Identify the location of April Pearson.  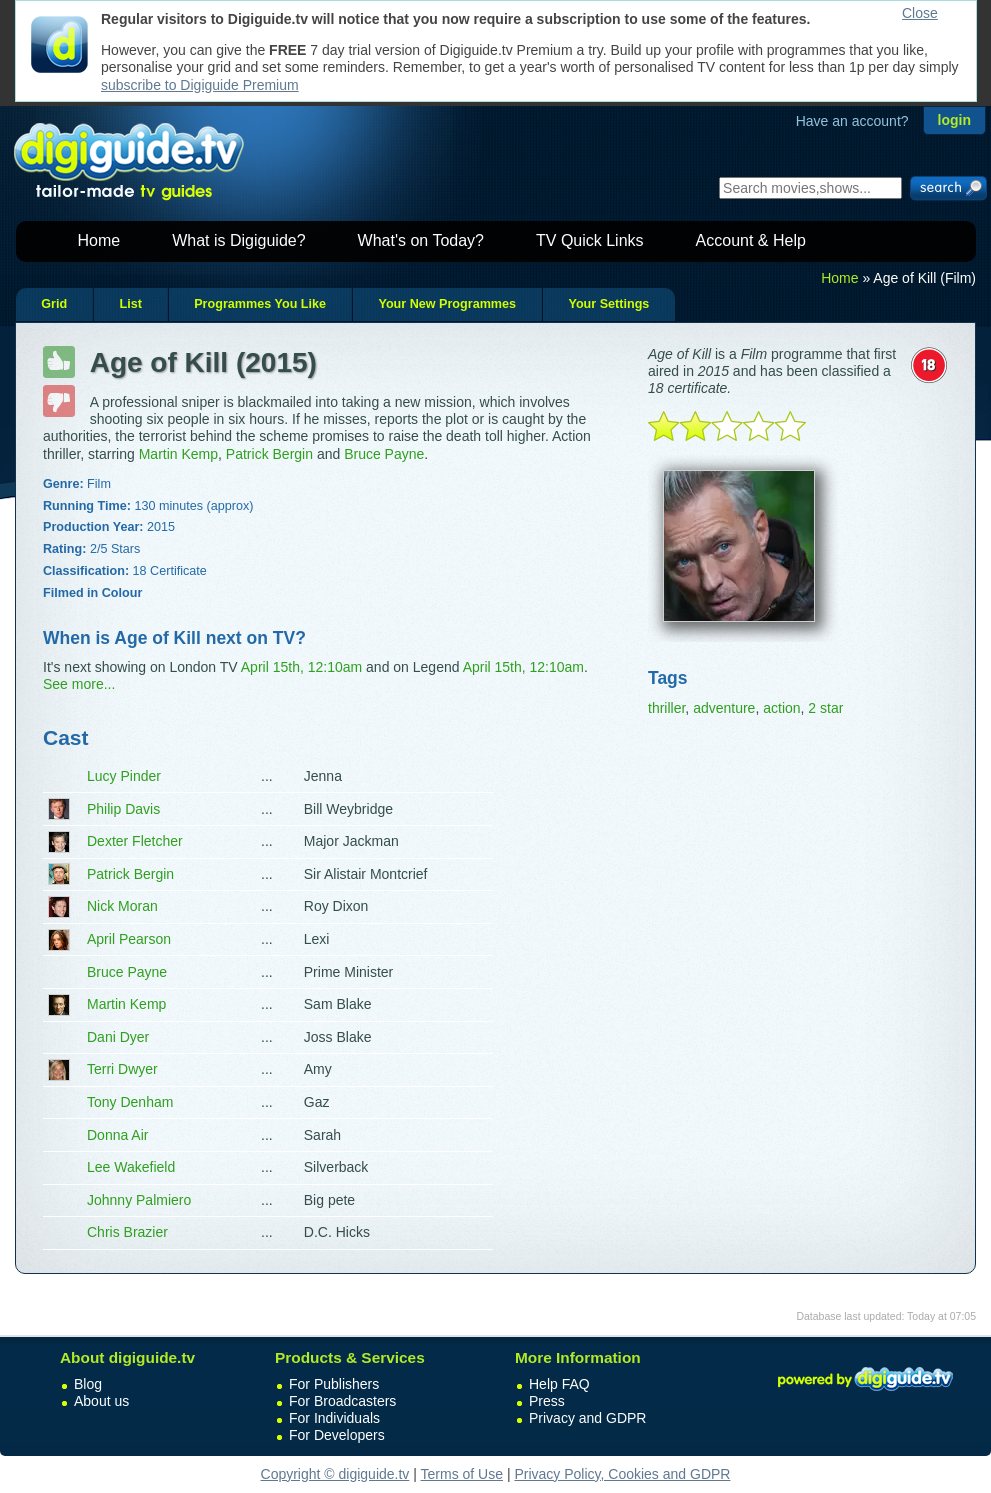
(129, 939).